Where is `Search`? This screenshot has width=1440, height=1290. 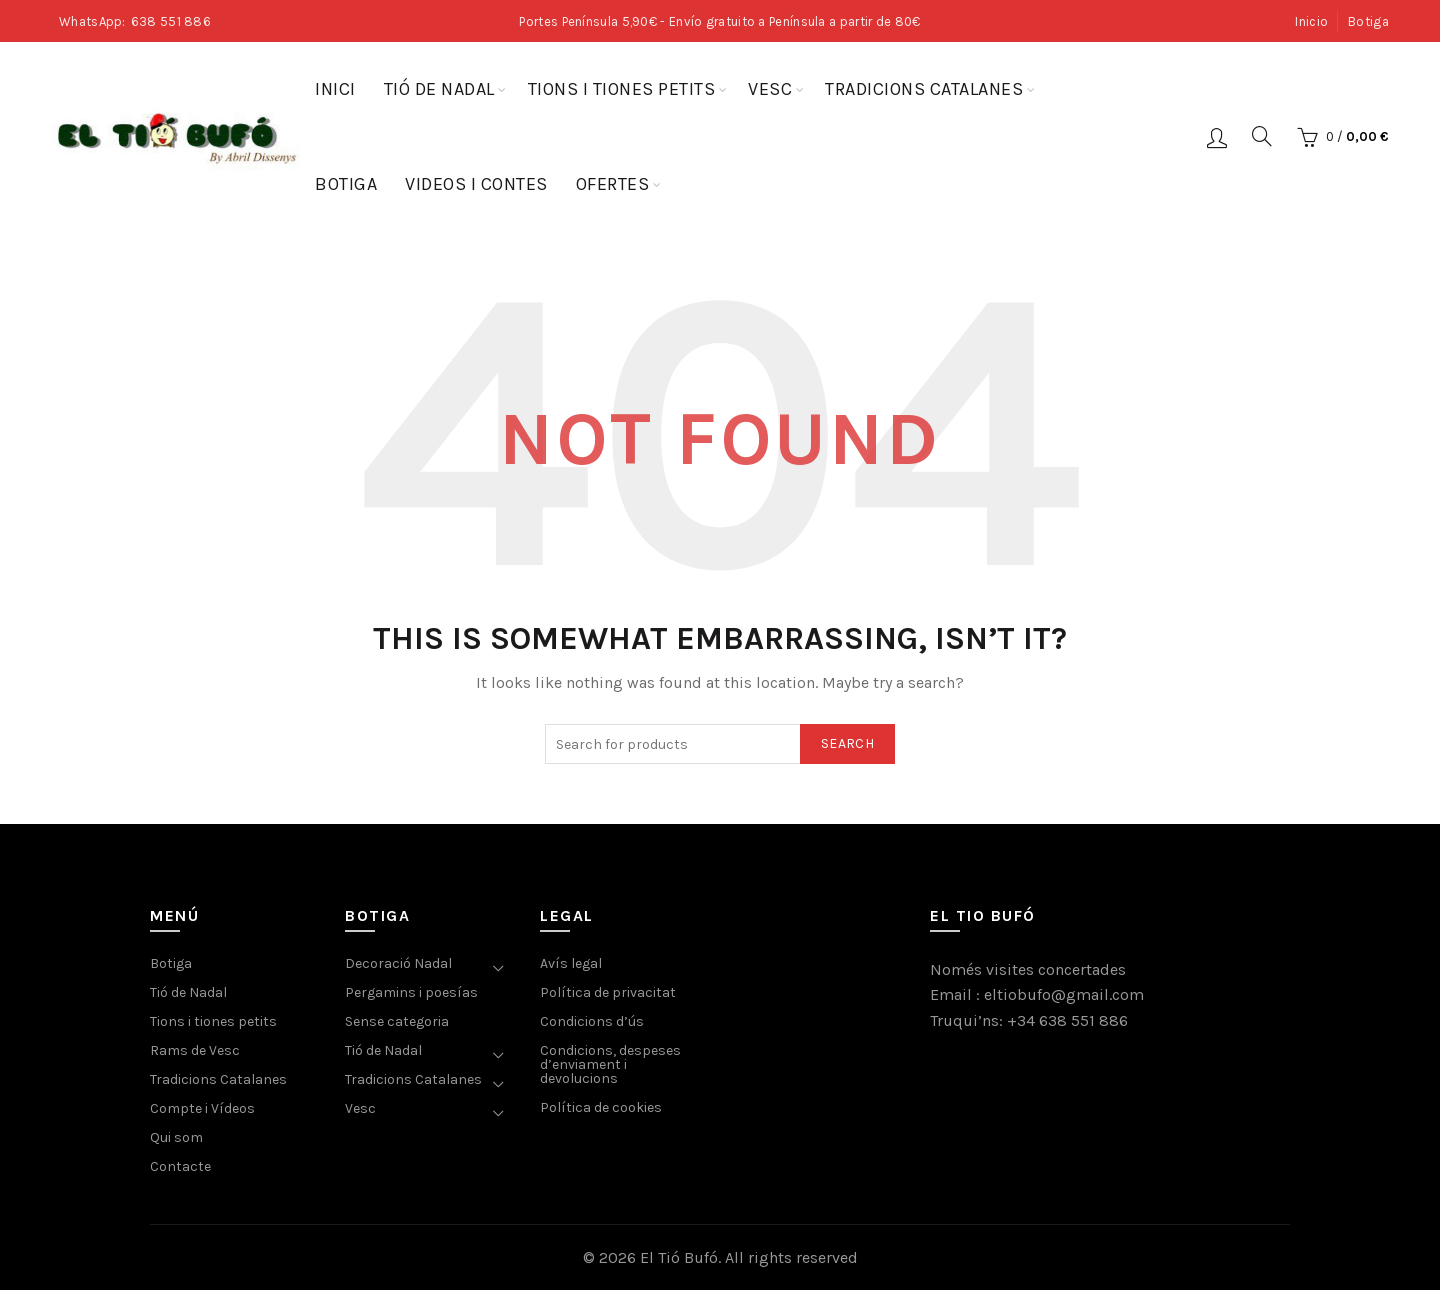
Search is located at coordinates (847, 743).